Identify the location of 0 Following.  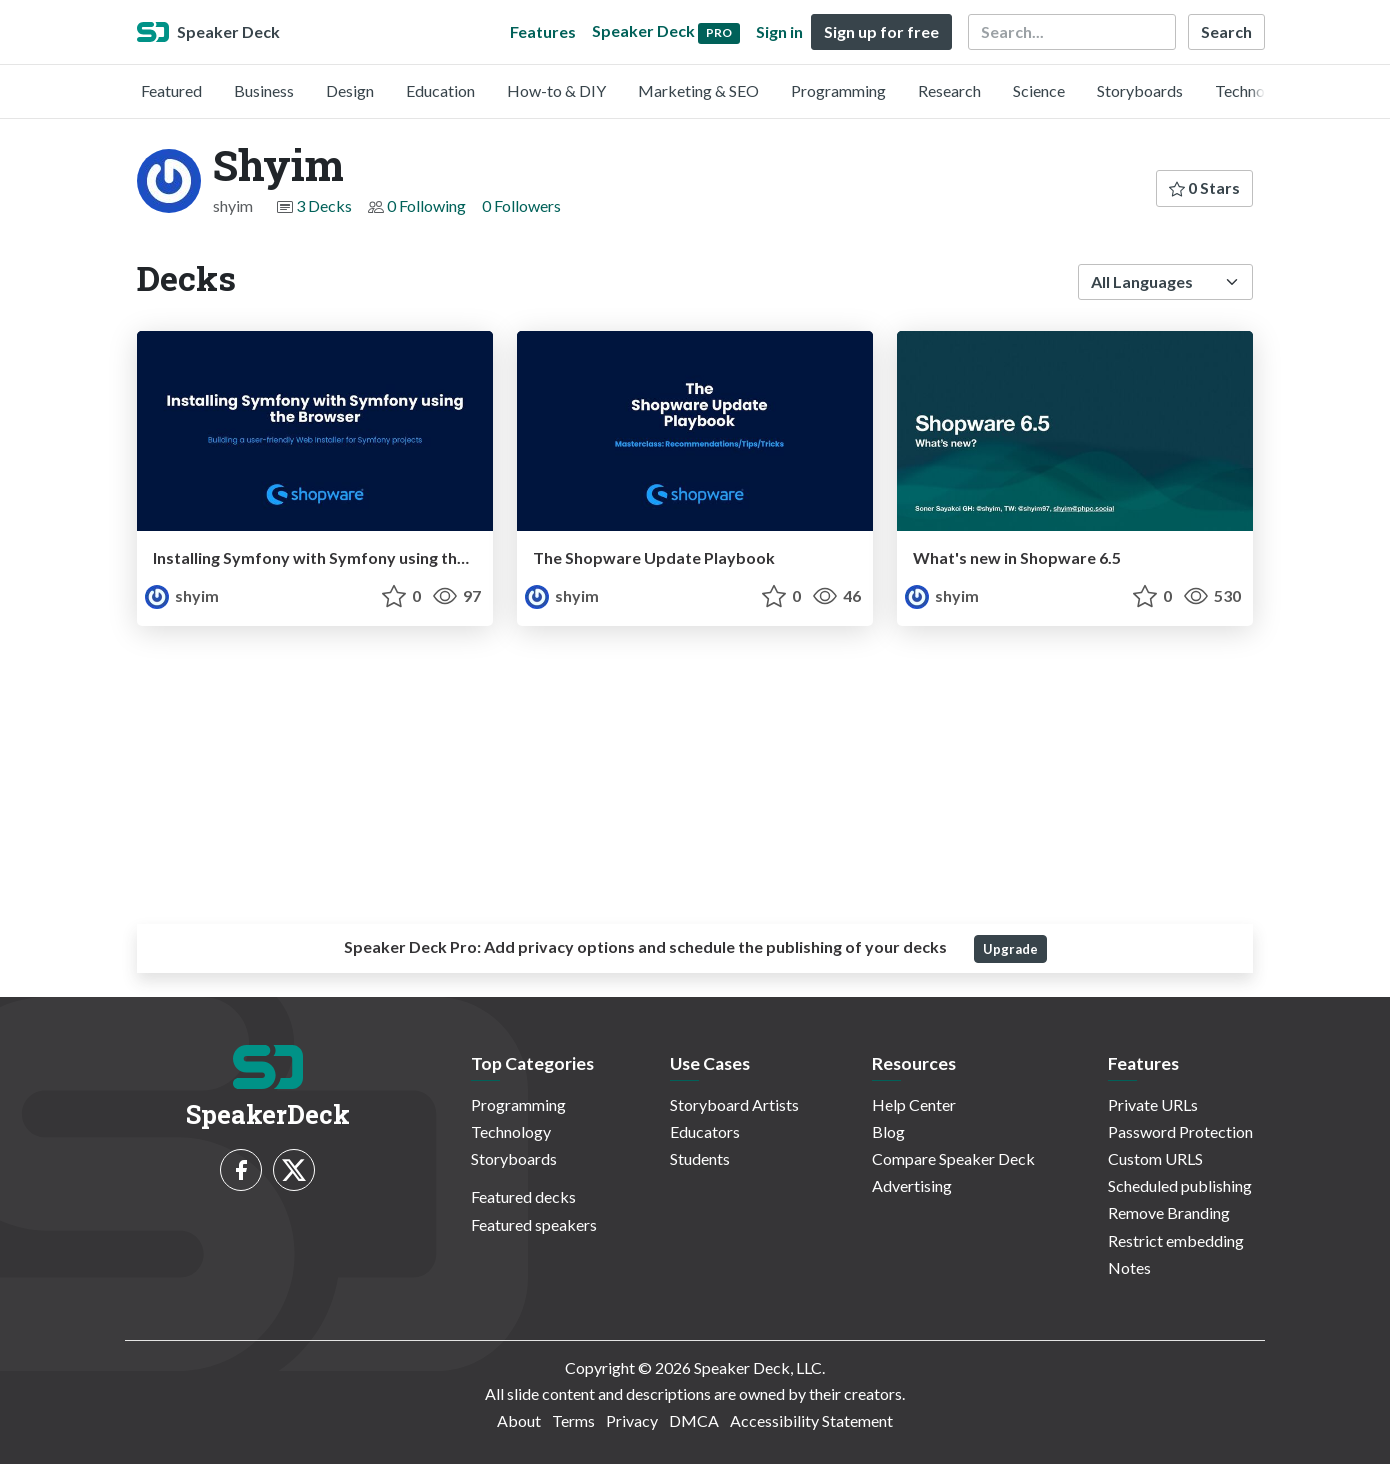
(426, 205).